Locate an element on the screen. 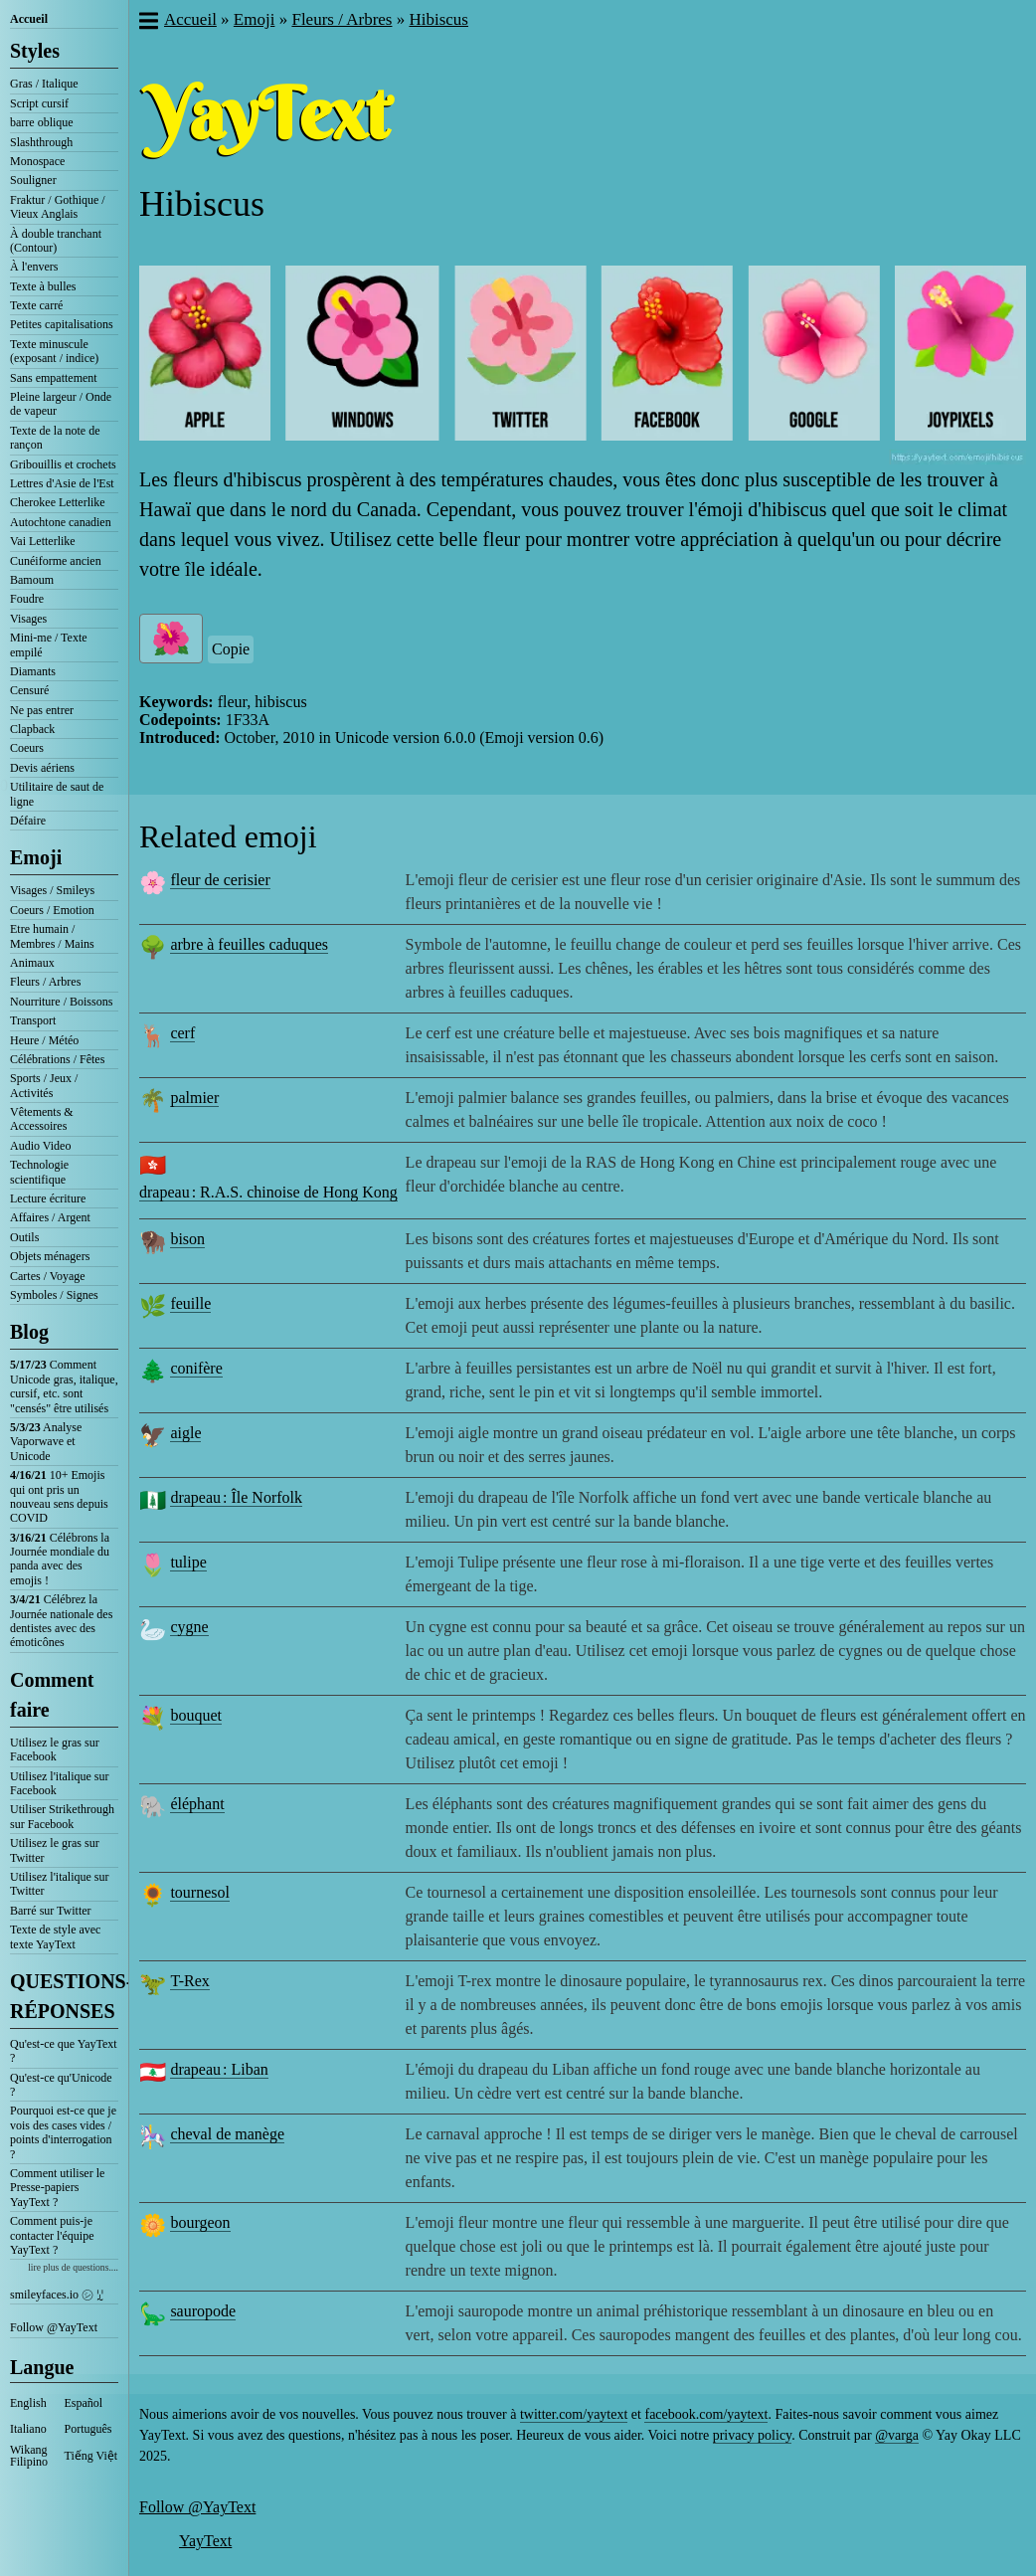 The height and width of the screenshot is (2576, 1036). Transport is located at coordinates (33, 1020).